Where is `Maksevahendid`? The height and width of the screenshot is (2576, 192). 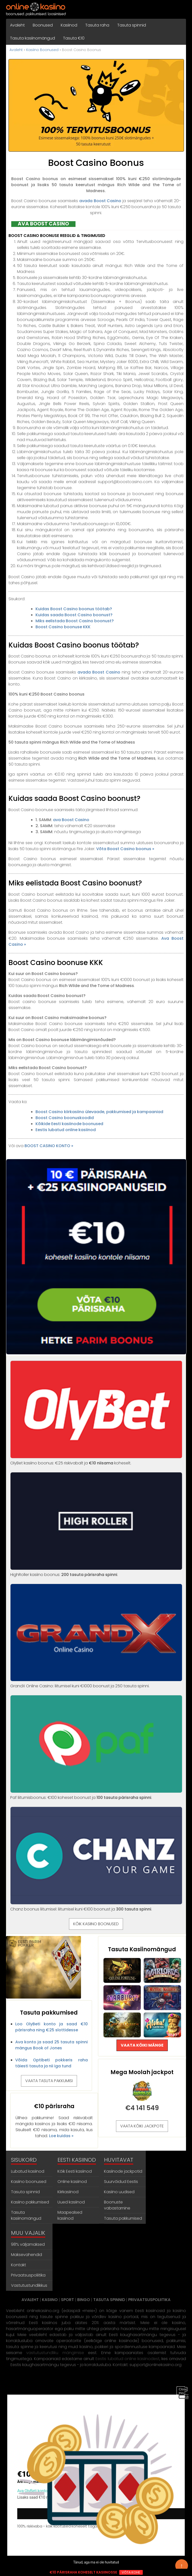 Maksevahendid is located at coordinates (26, 2255).